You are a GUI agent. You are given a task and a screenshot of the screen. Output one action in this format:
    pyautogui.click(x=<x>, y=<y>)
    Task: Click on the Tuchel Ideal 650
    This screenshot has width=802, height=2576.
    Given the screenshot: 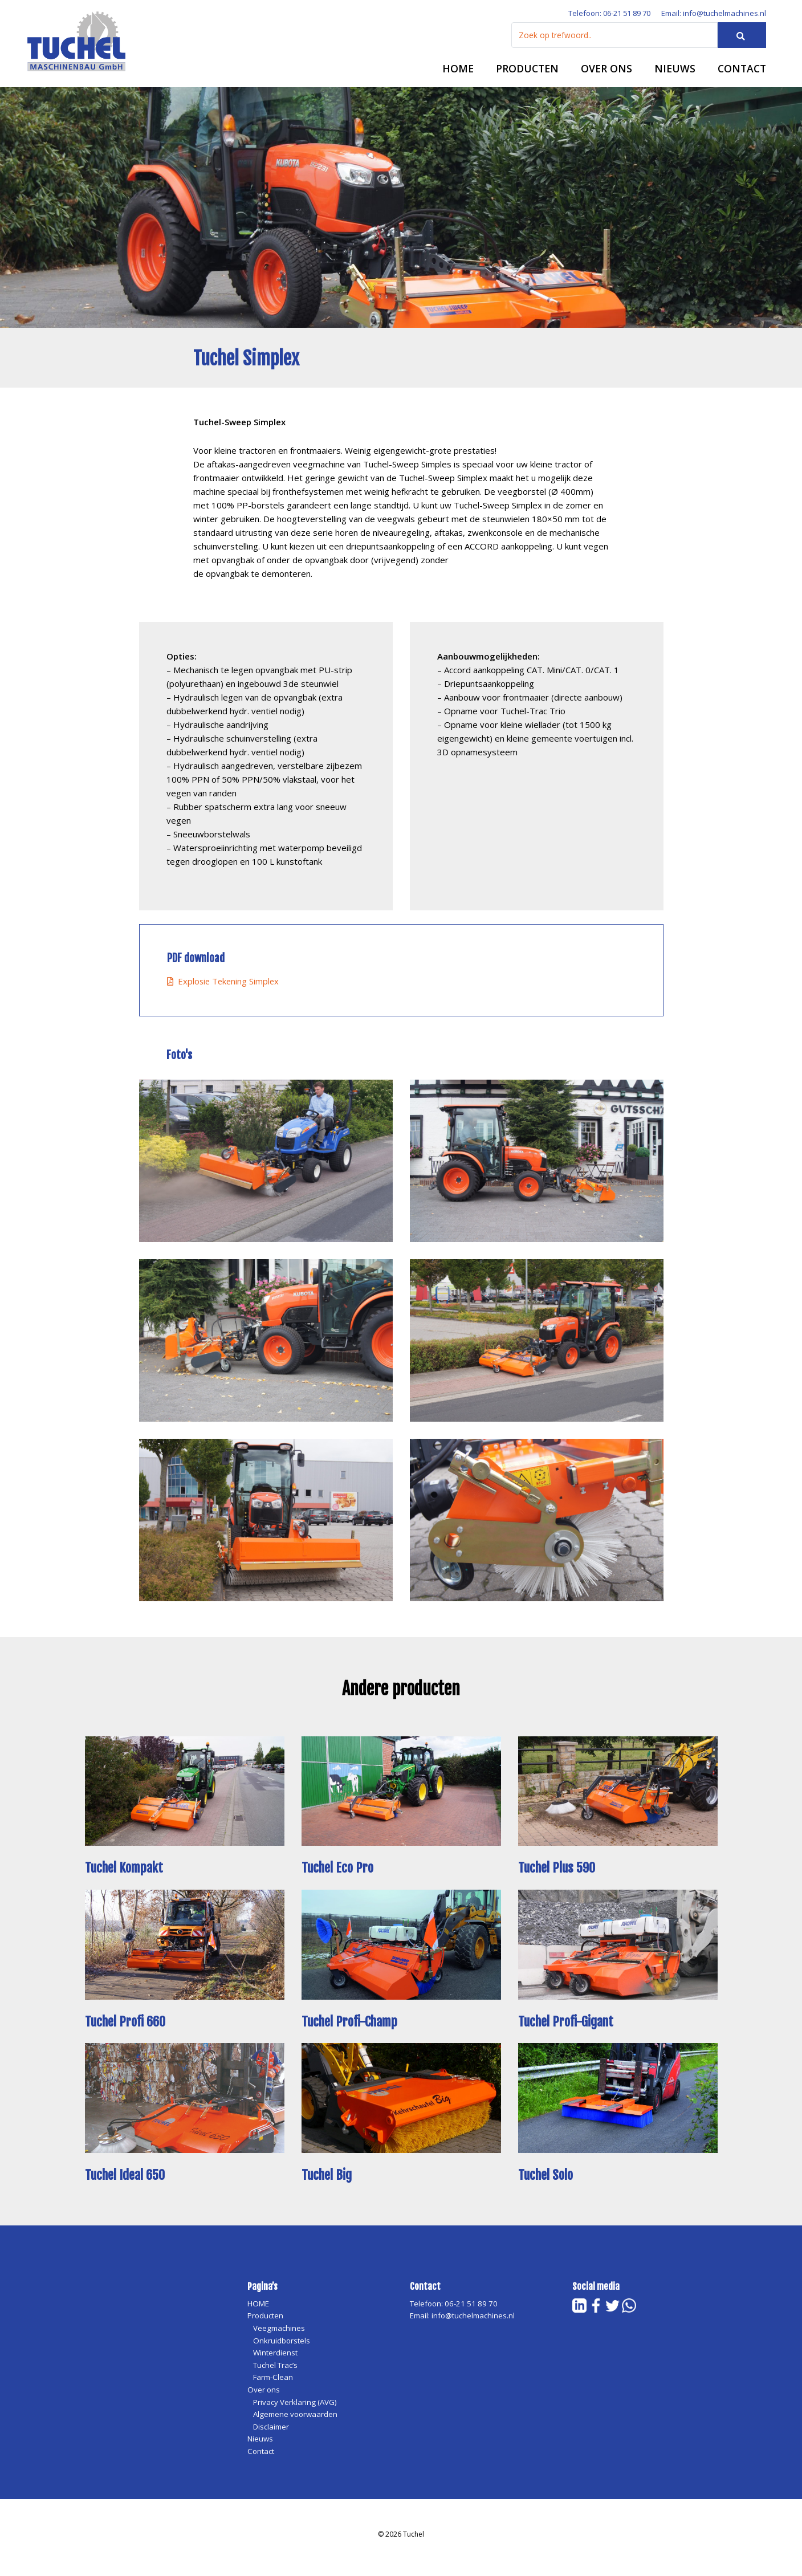 What is the action you would take?
    pyautogui.click(x=128, y=2181)
    